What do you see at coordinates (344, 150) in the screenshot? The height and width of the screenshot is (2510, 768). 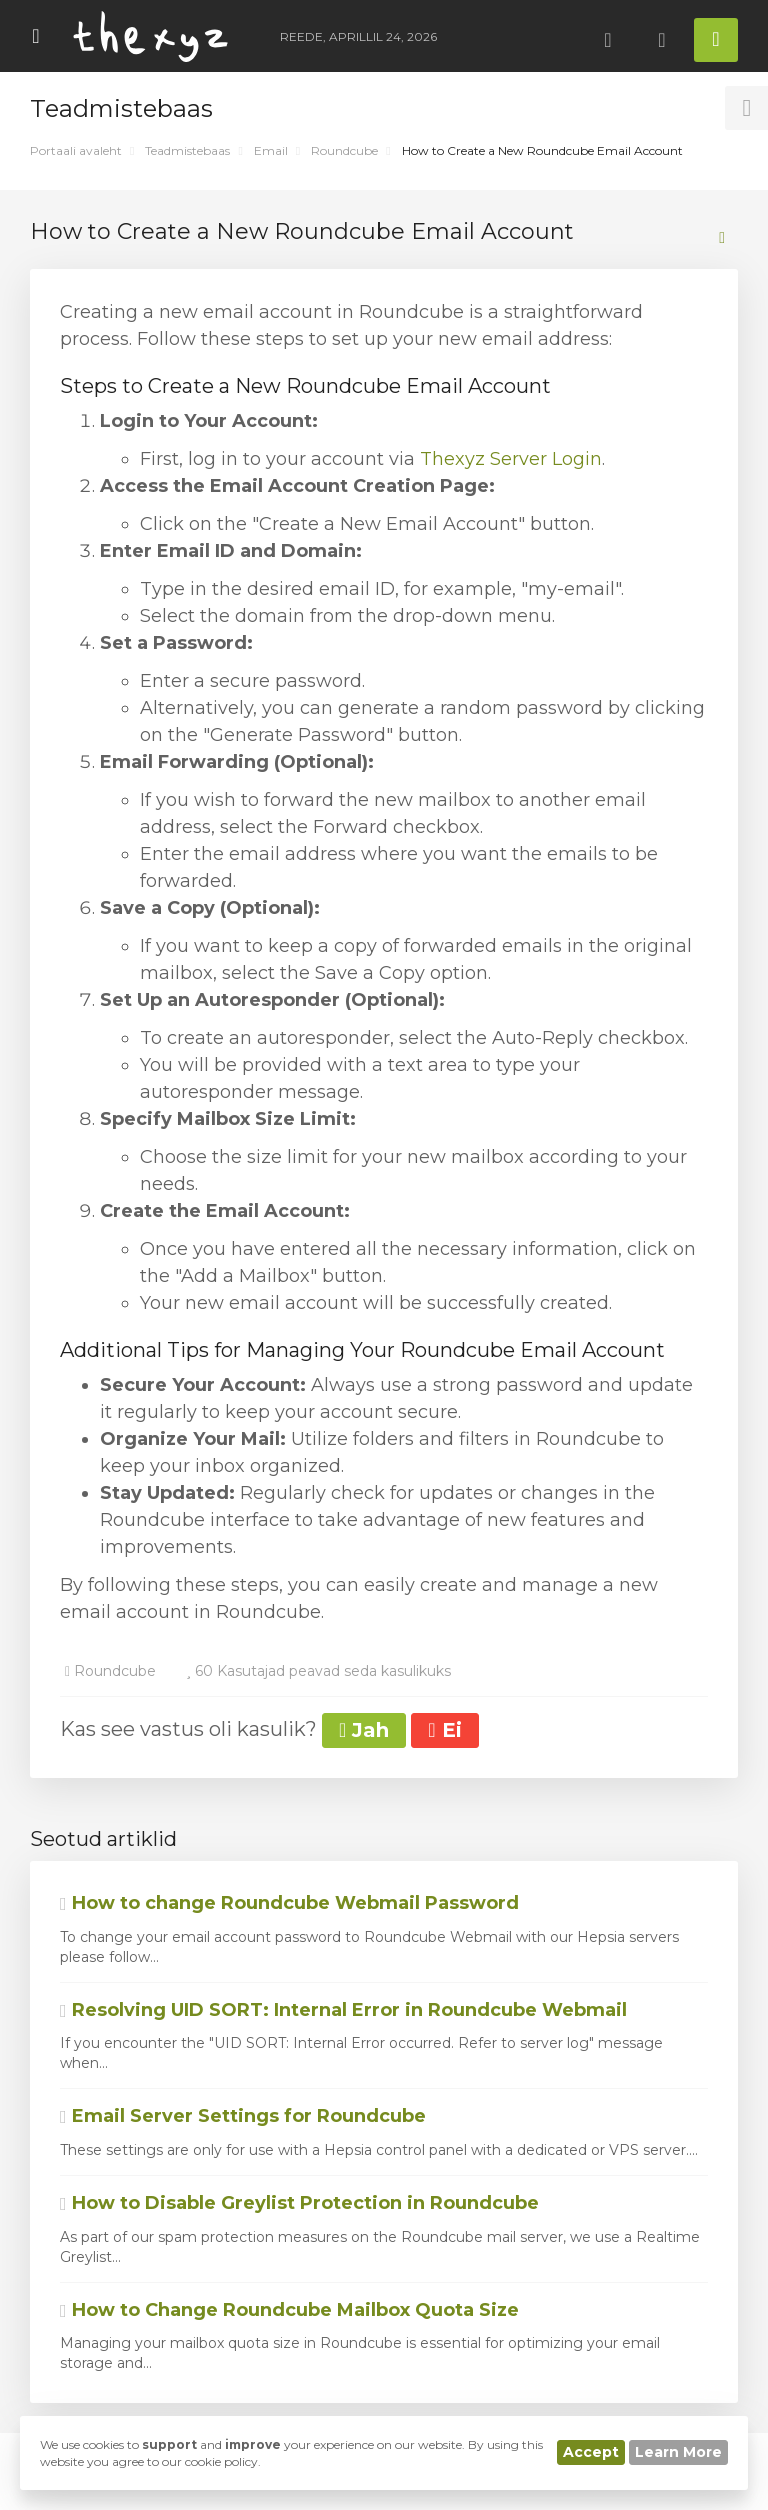 I see `Roundcube` at bounding box center [344, 150].